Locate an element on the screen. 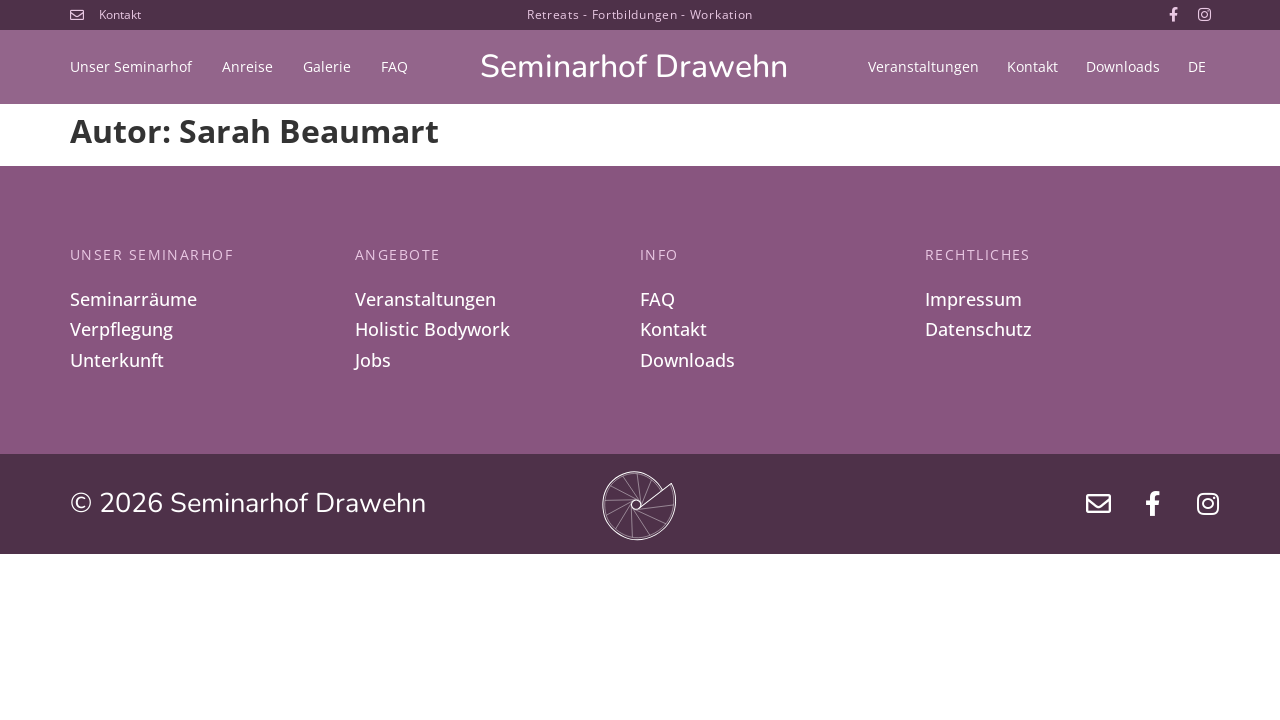  Impressum is located at coordinates (973, 299).